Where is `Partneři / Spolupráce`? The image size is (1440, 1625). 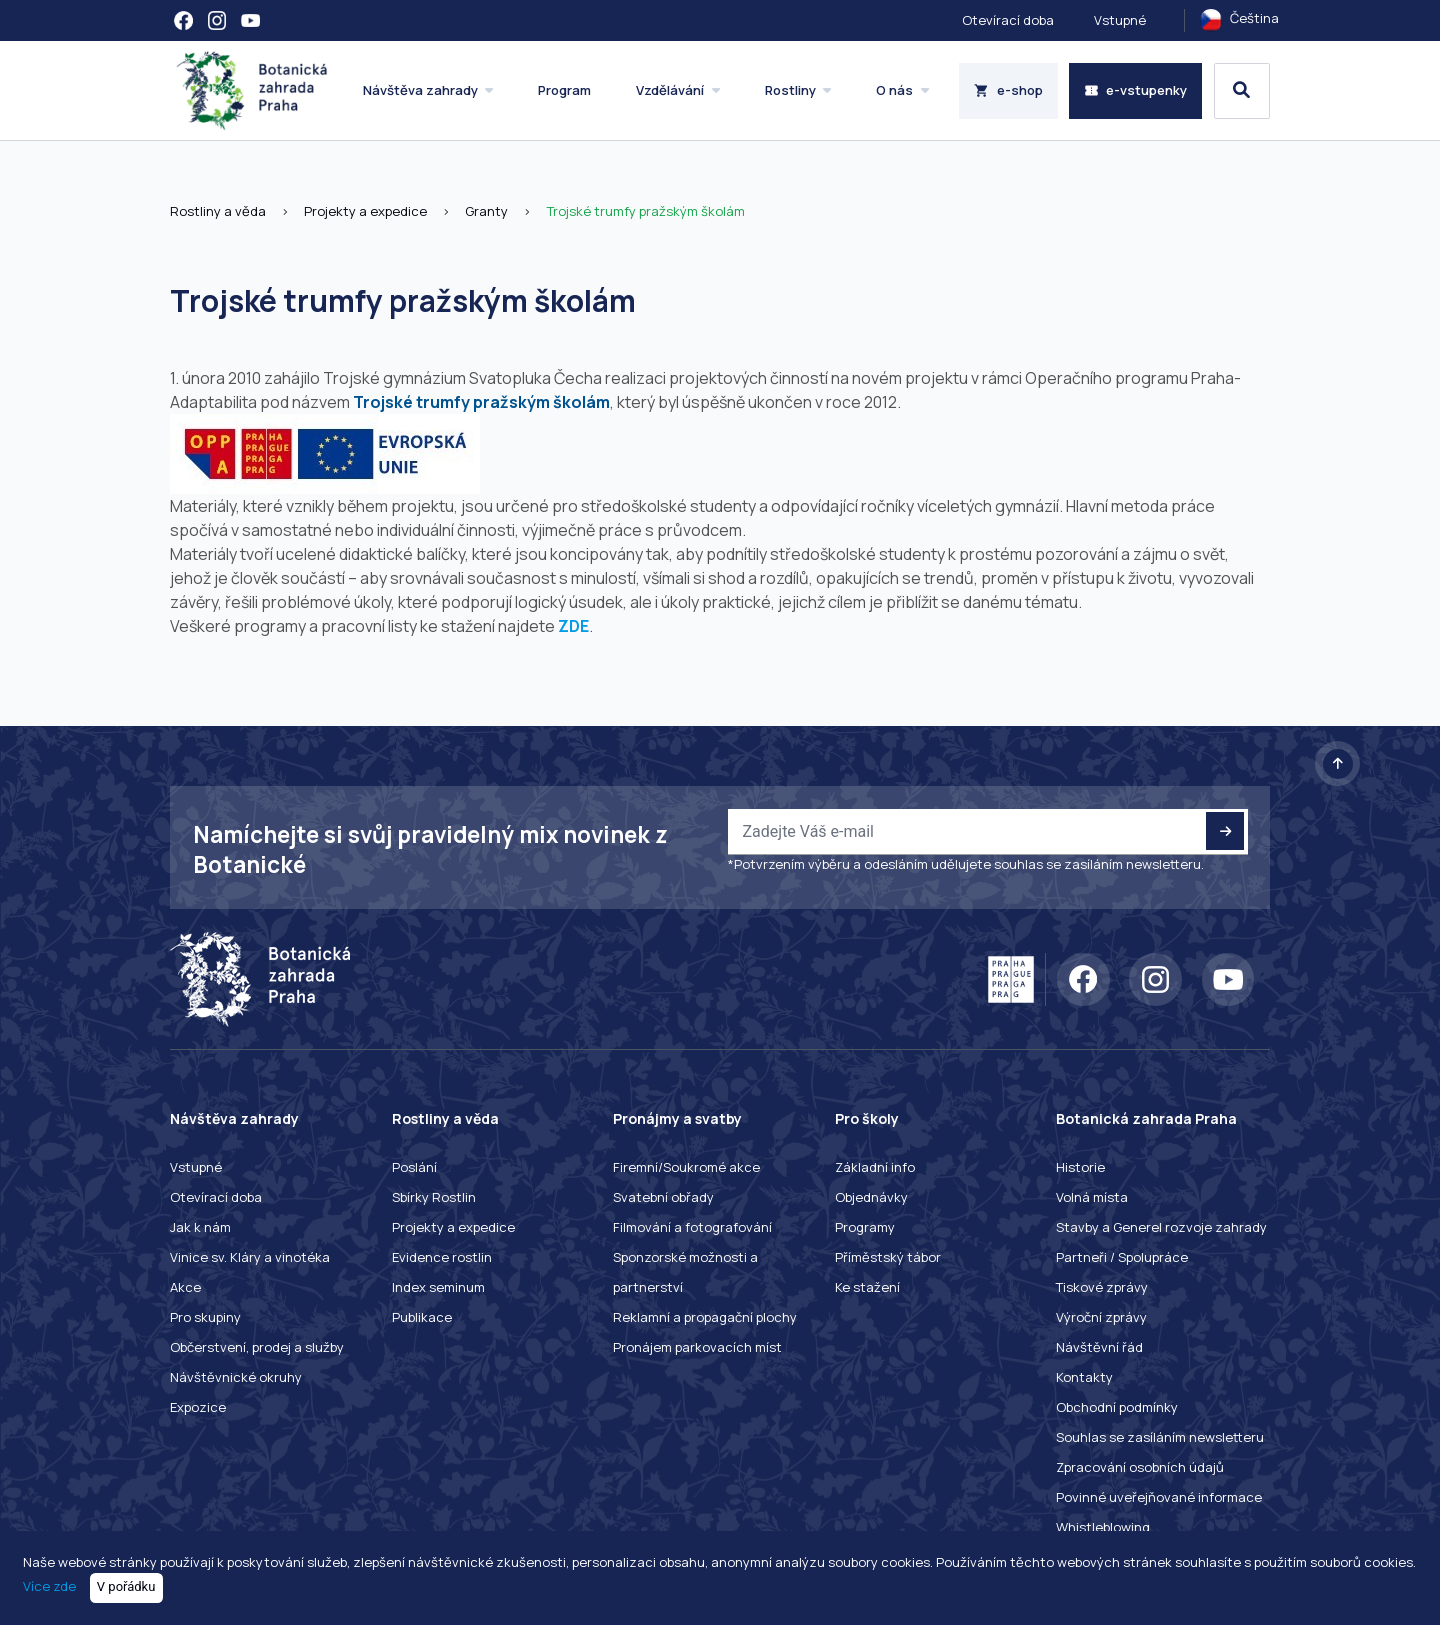
Partneři / Spolupráce is located at coordinates (1122, 1257).